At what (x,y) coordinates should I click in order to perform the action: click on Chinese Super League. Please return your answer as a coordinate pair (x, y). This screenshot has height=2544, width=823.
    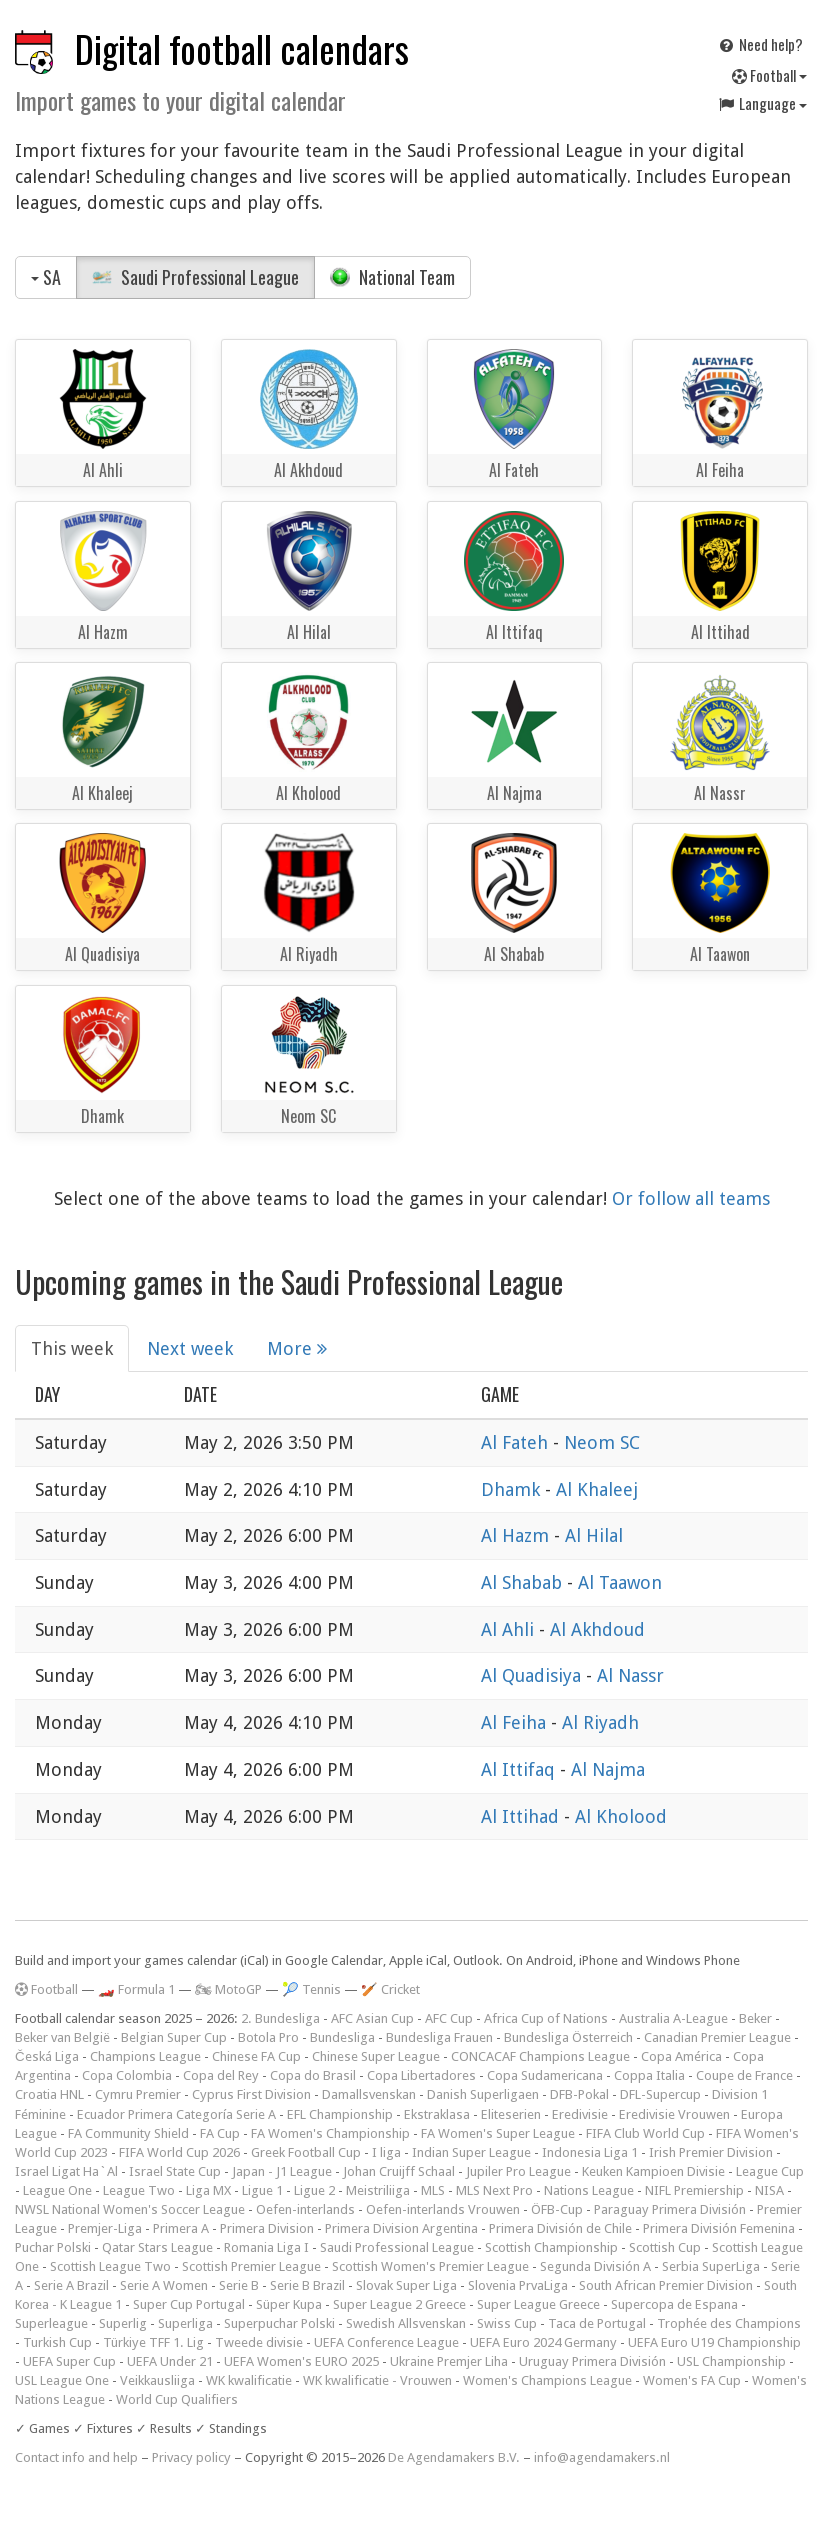
    Looking at the image, I should click on (376, 2056).